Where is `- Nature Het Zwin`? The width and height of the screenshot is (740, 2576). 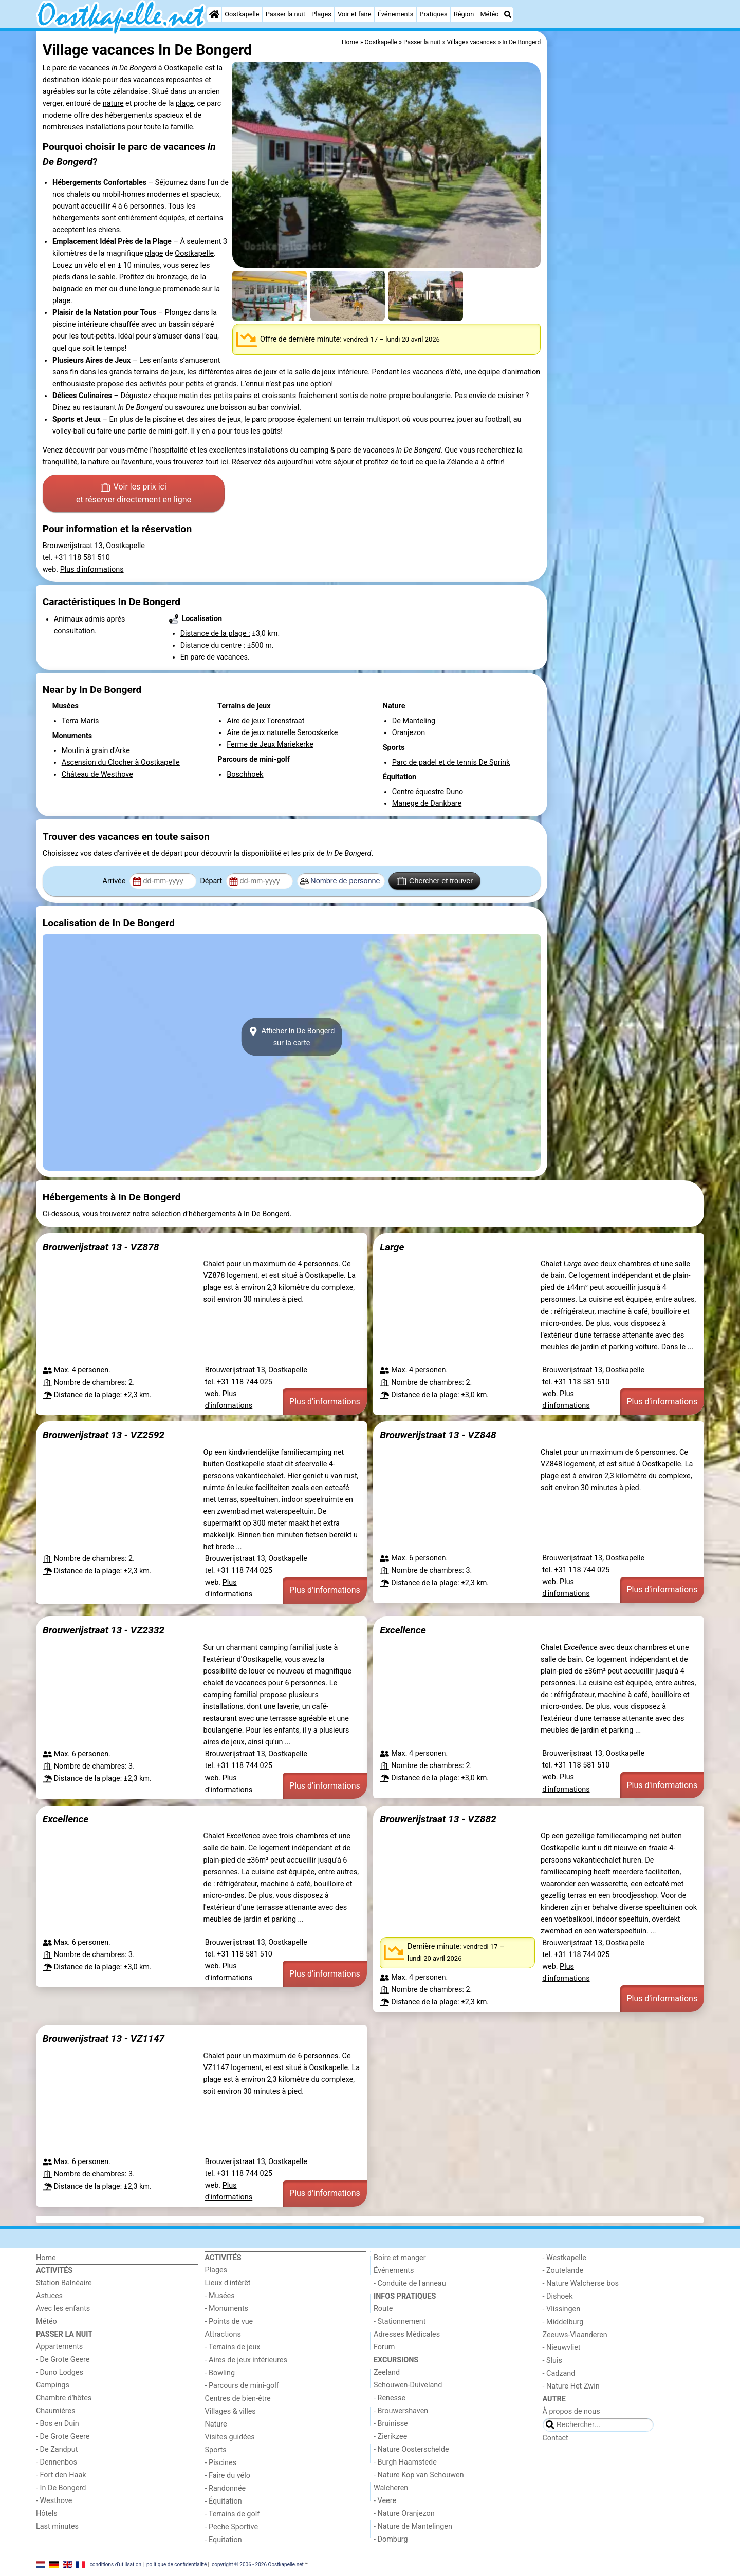 - Nature Het Zwin is located at coordinates (571, 2386).